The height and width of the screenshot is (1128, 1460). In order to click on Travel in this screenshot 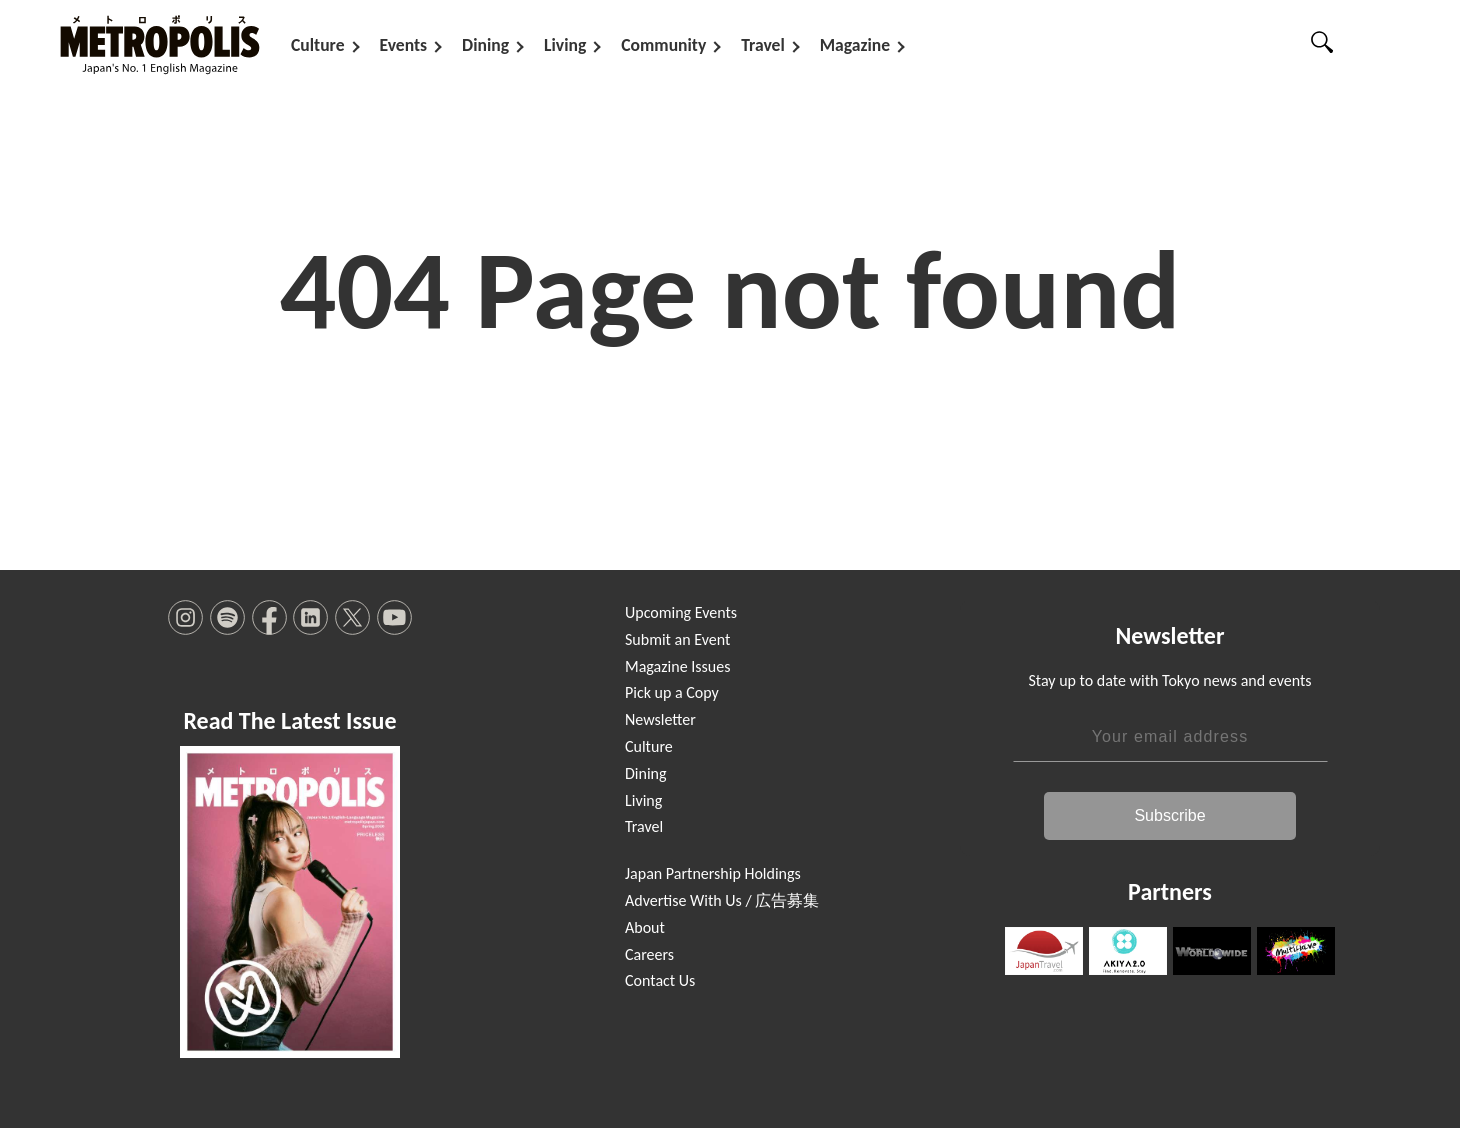, I will do `click(762, 45)`.